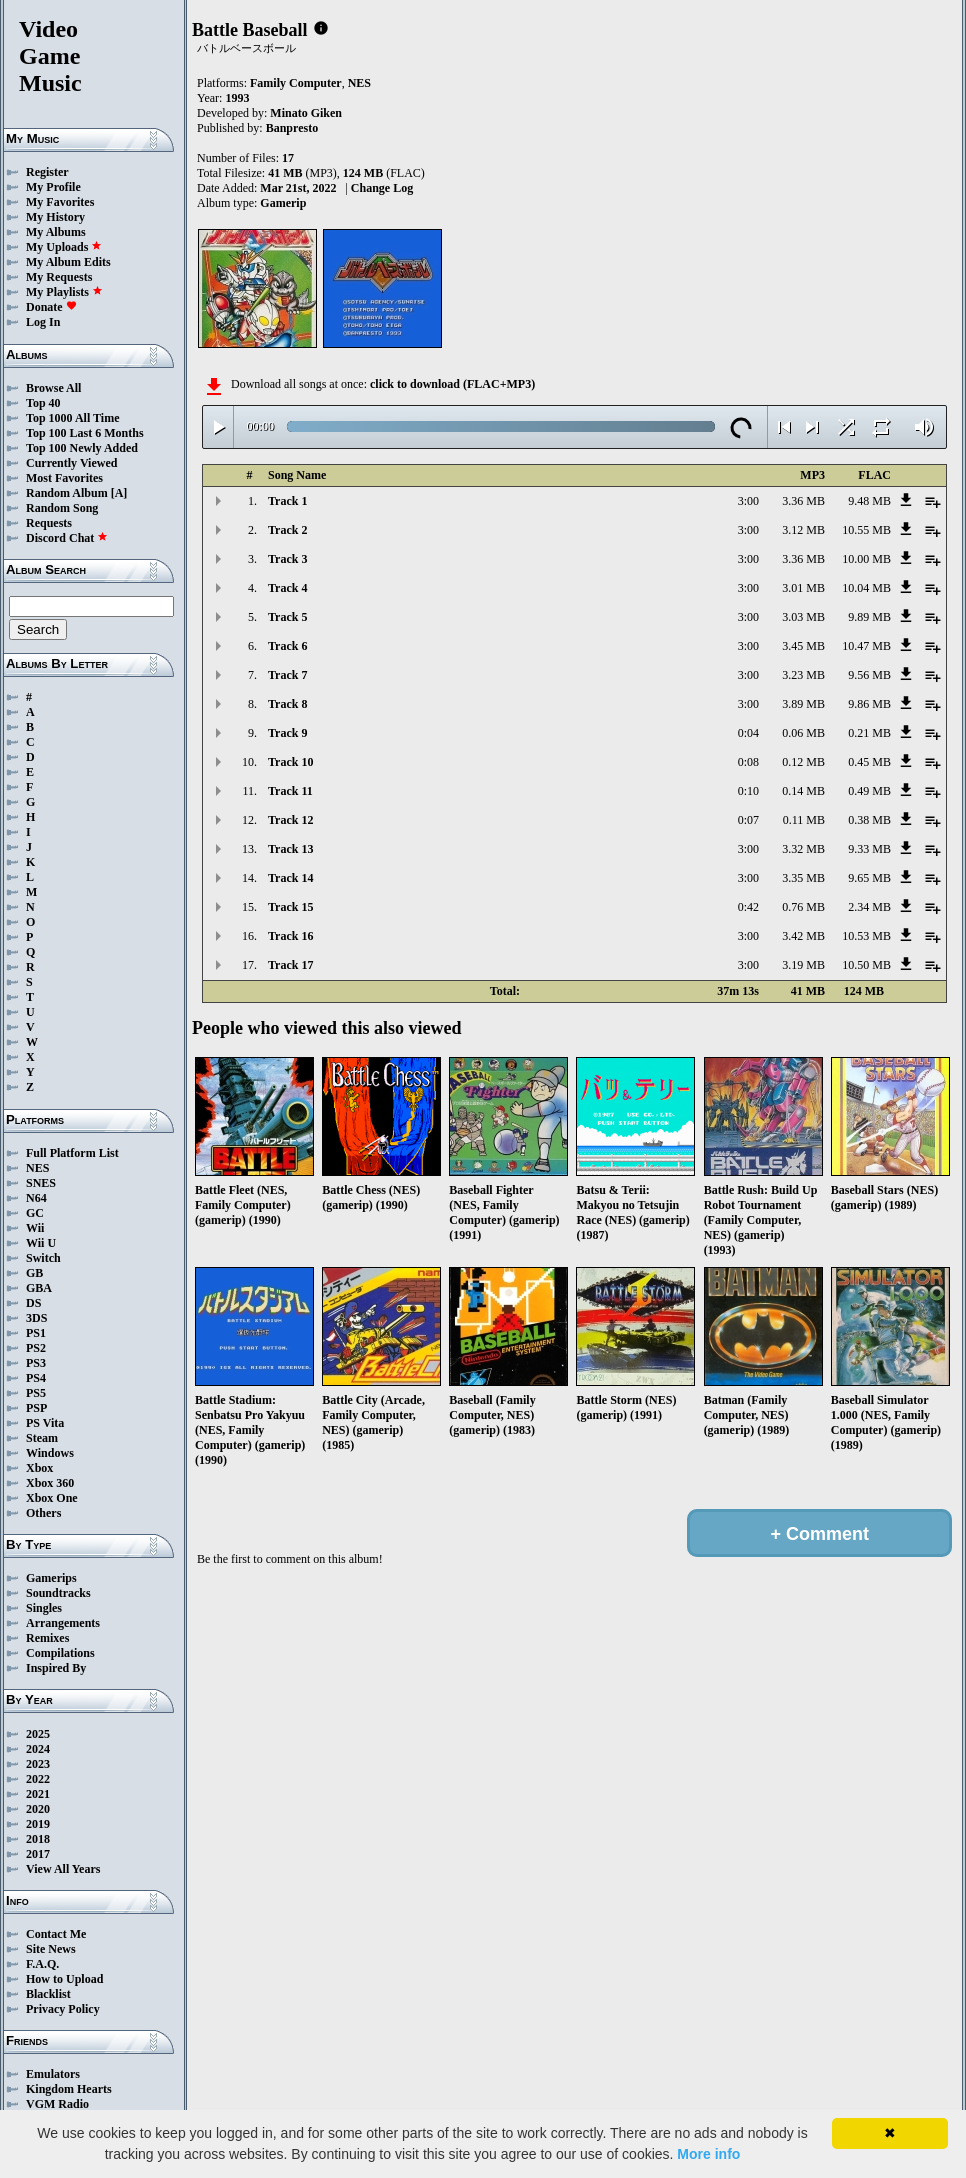  I want to click on Change Log, so click(382, 188).